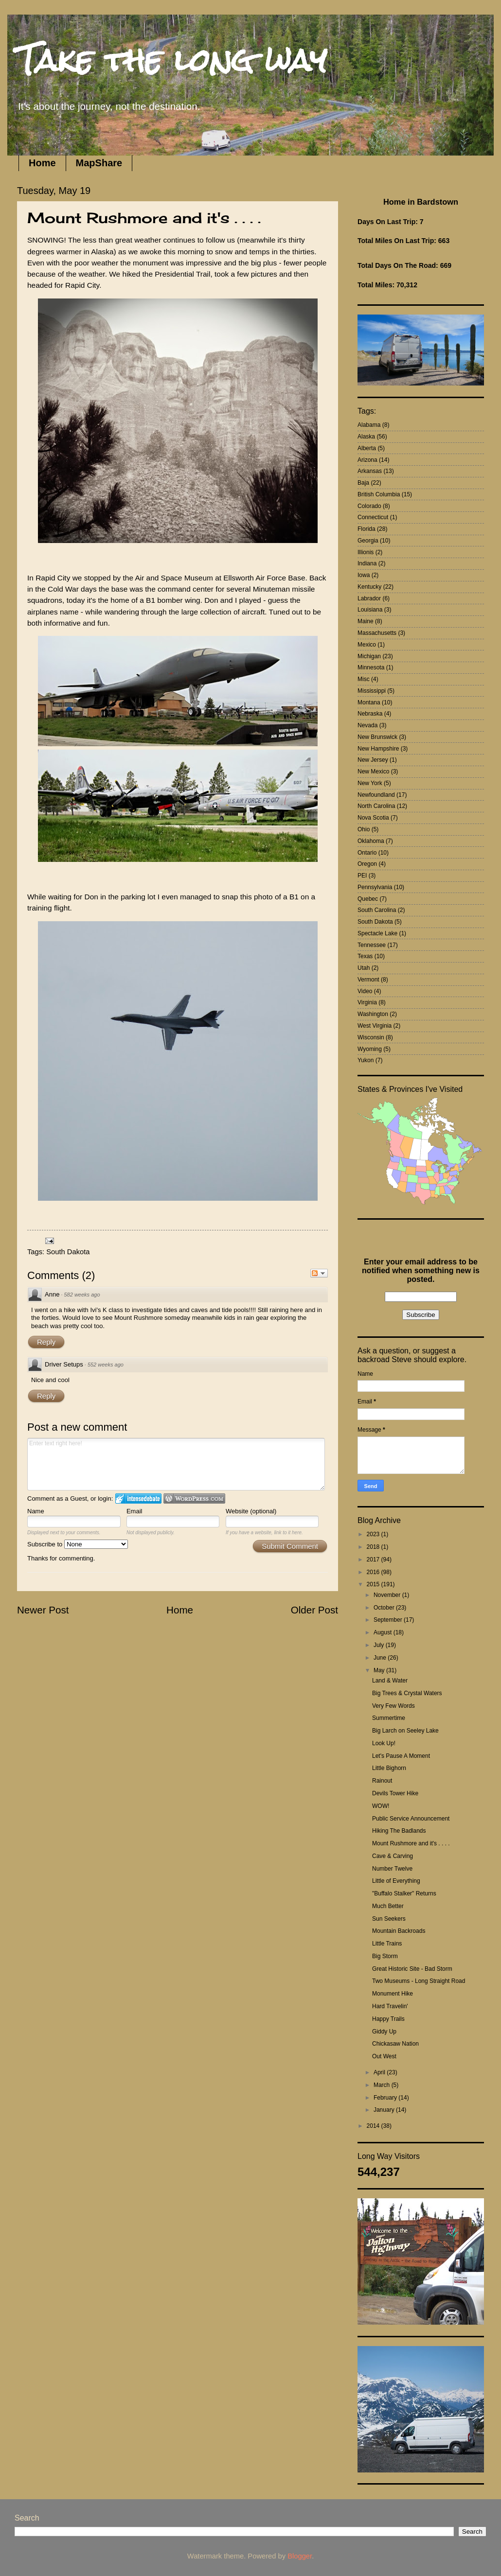 The image size is (501, 2576). Describe the element at coordinates (375, 1025) in the screenshot. I see `West Virginia` at that location.